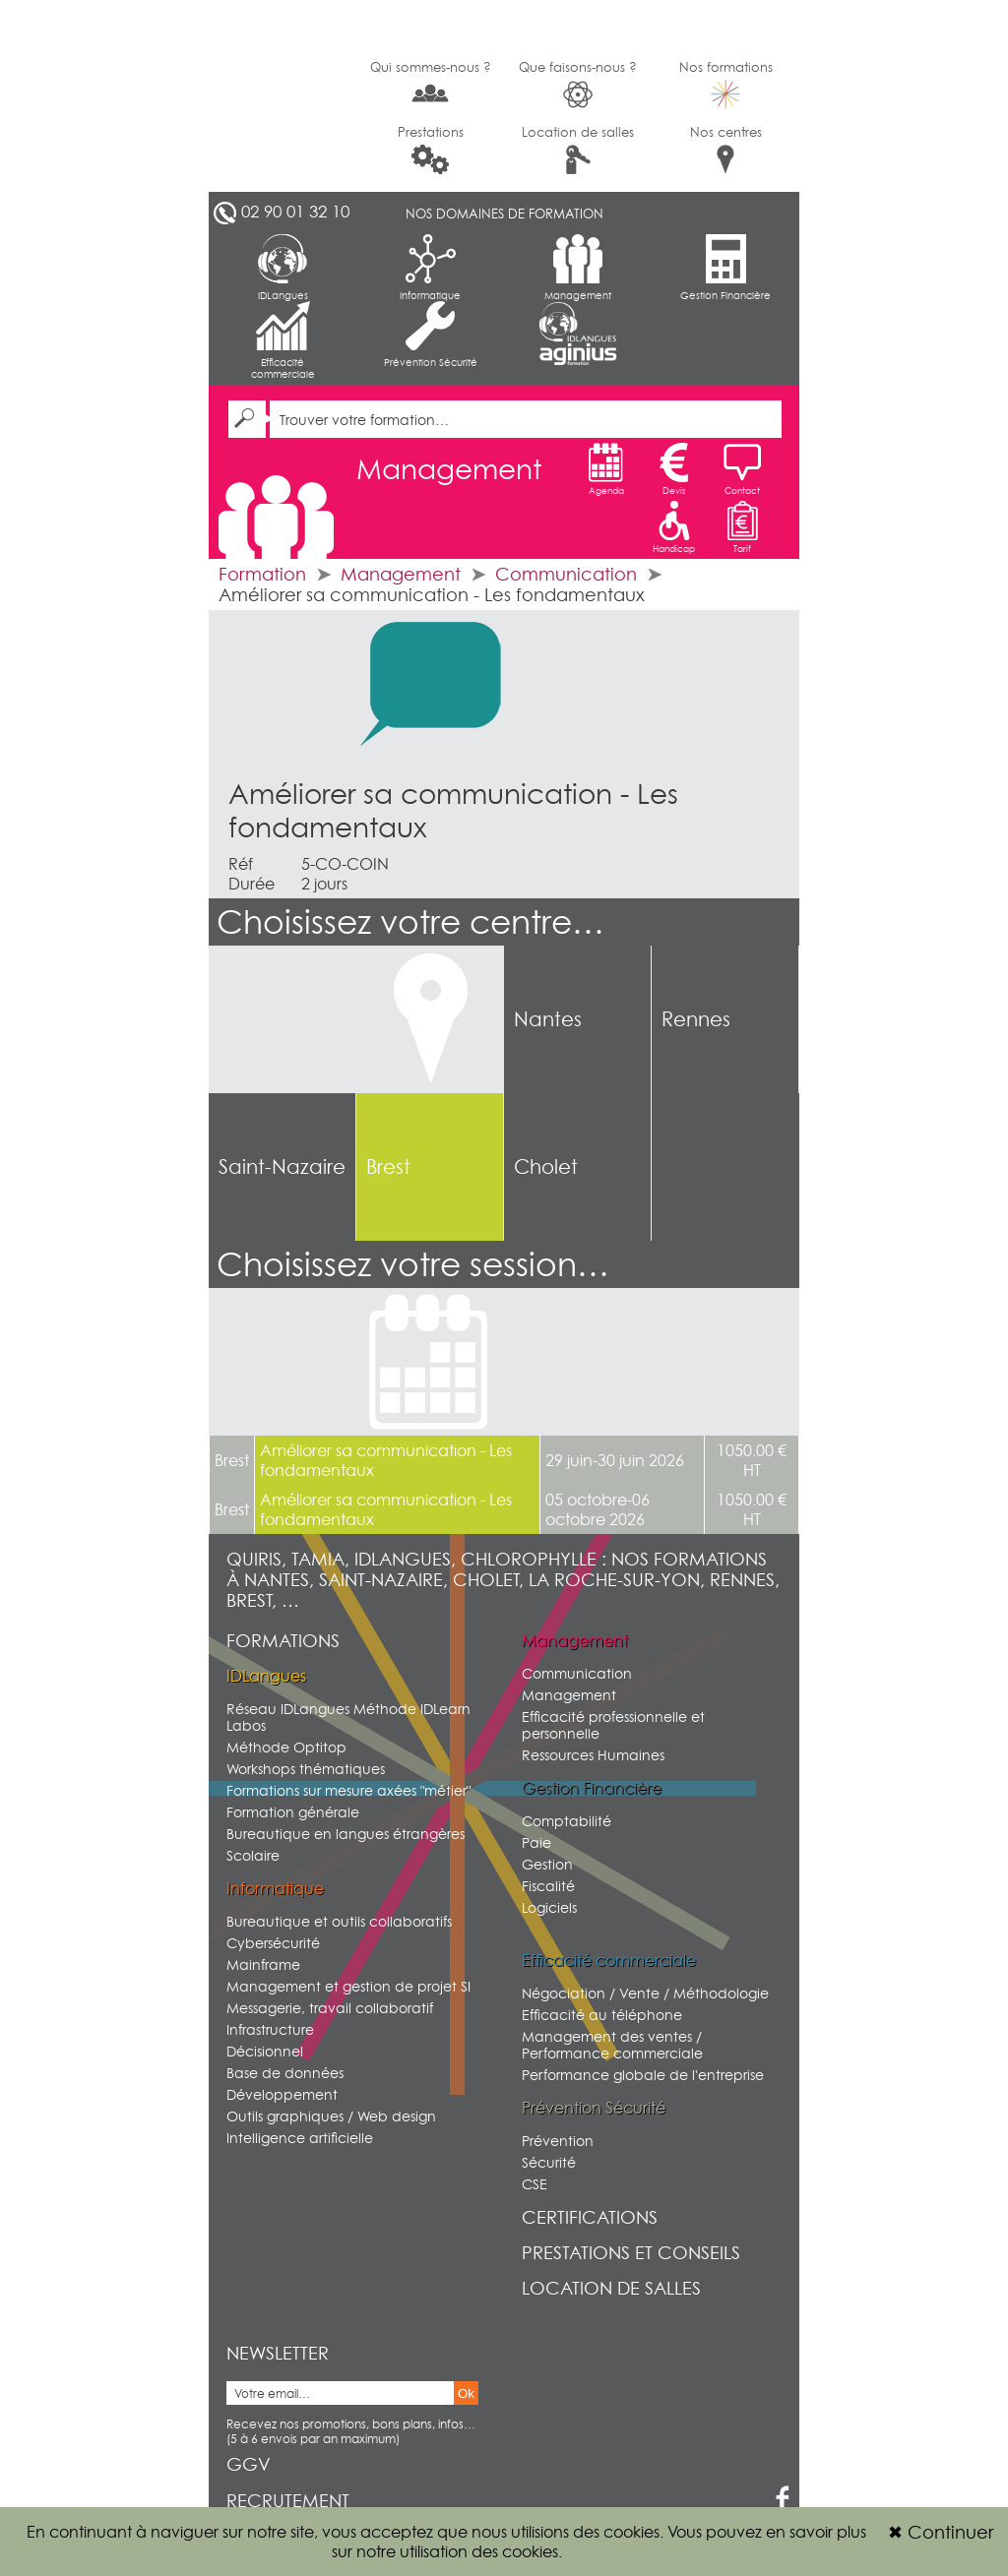 This screenshot has width=1008, height=2576. Describe the element at coordinates (286, 1747) in the screenshot. I see `Méthode Optitop` at that location.